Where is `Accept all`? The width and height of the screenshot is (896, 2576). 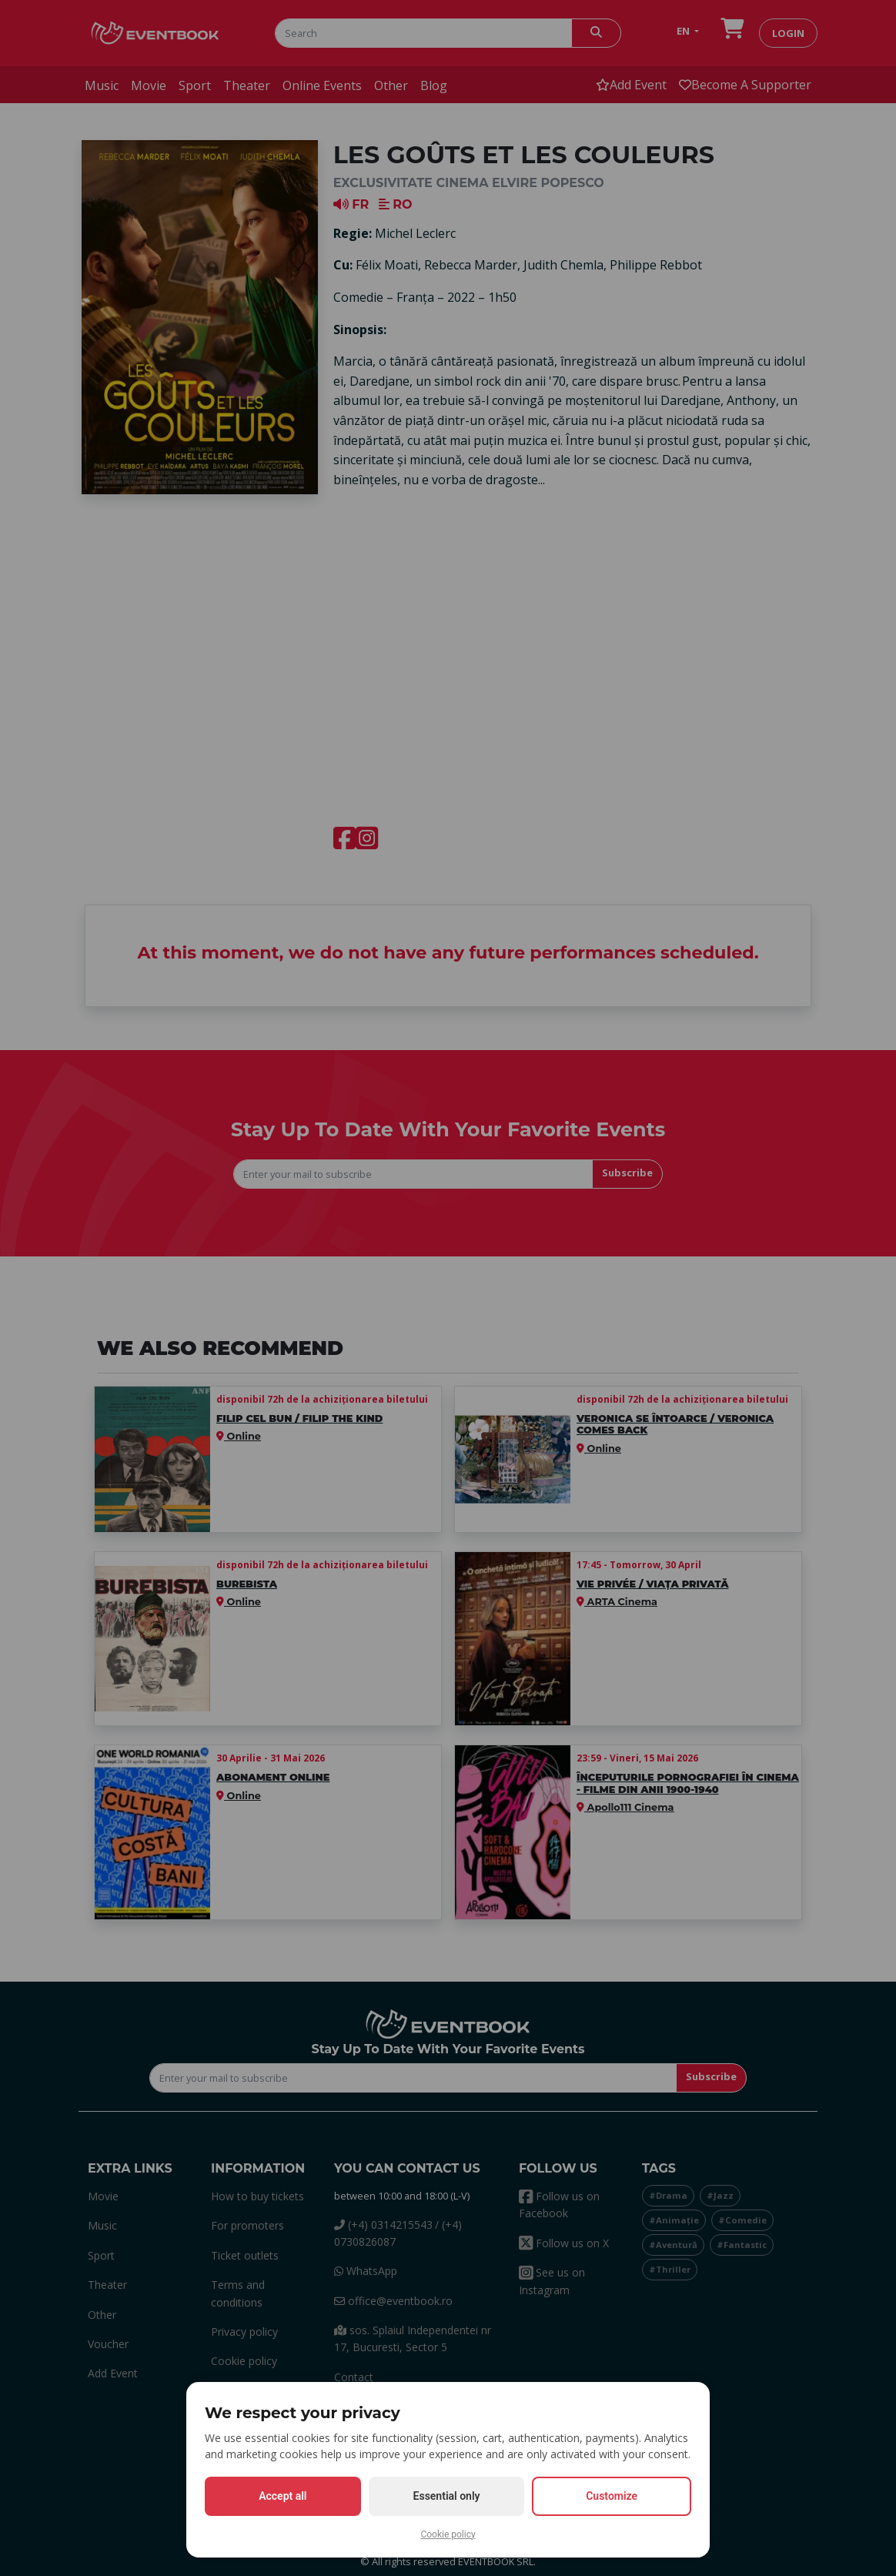
Accept all is located at coordinates (282, 2496).